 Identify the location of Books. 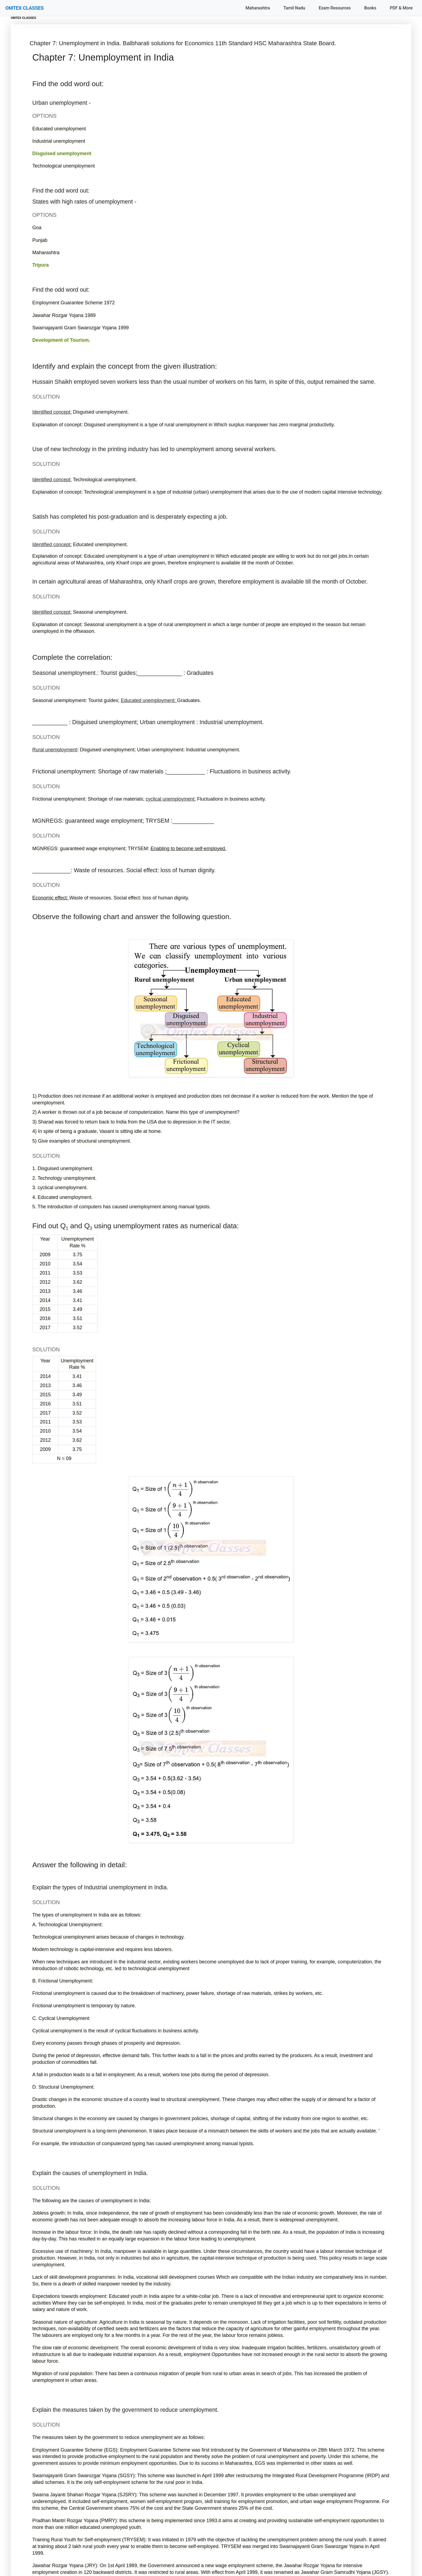
(370, 8).